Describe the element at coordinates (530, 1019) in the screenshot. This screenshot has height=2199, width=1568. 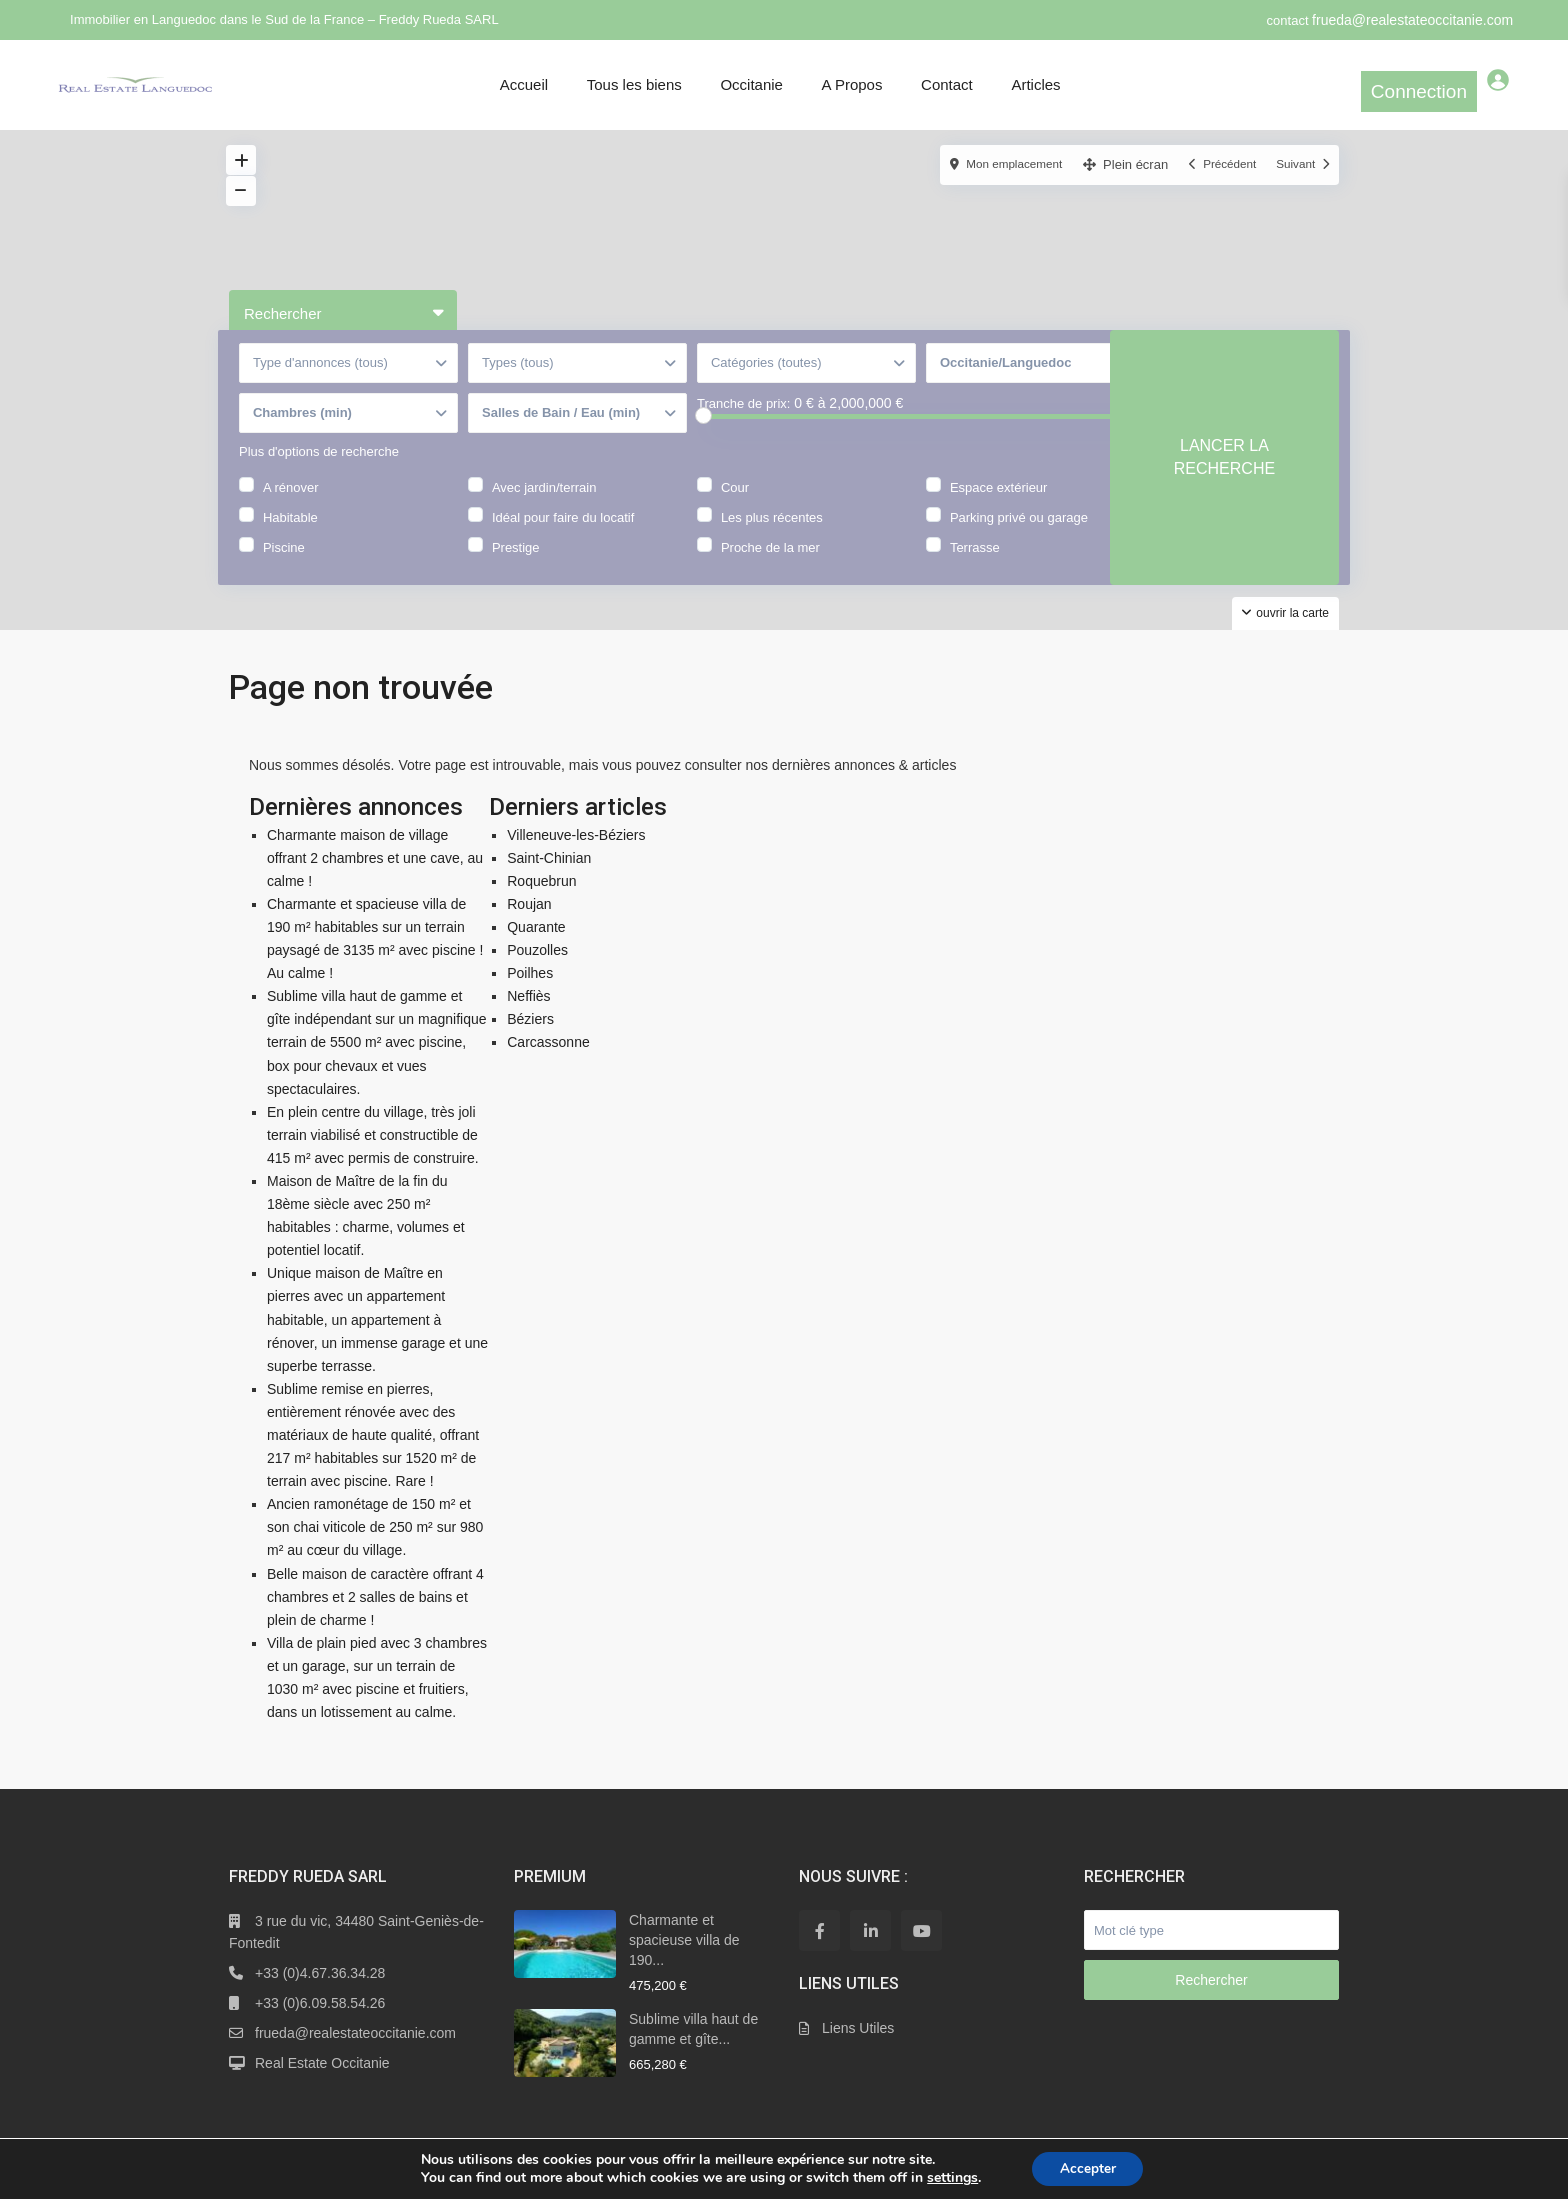
I see `Béziers` at that location.